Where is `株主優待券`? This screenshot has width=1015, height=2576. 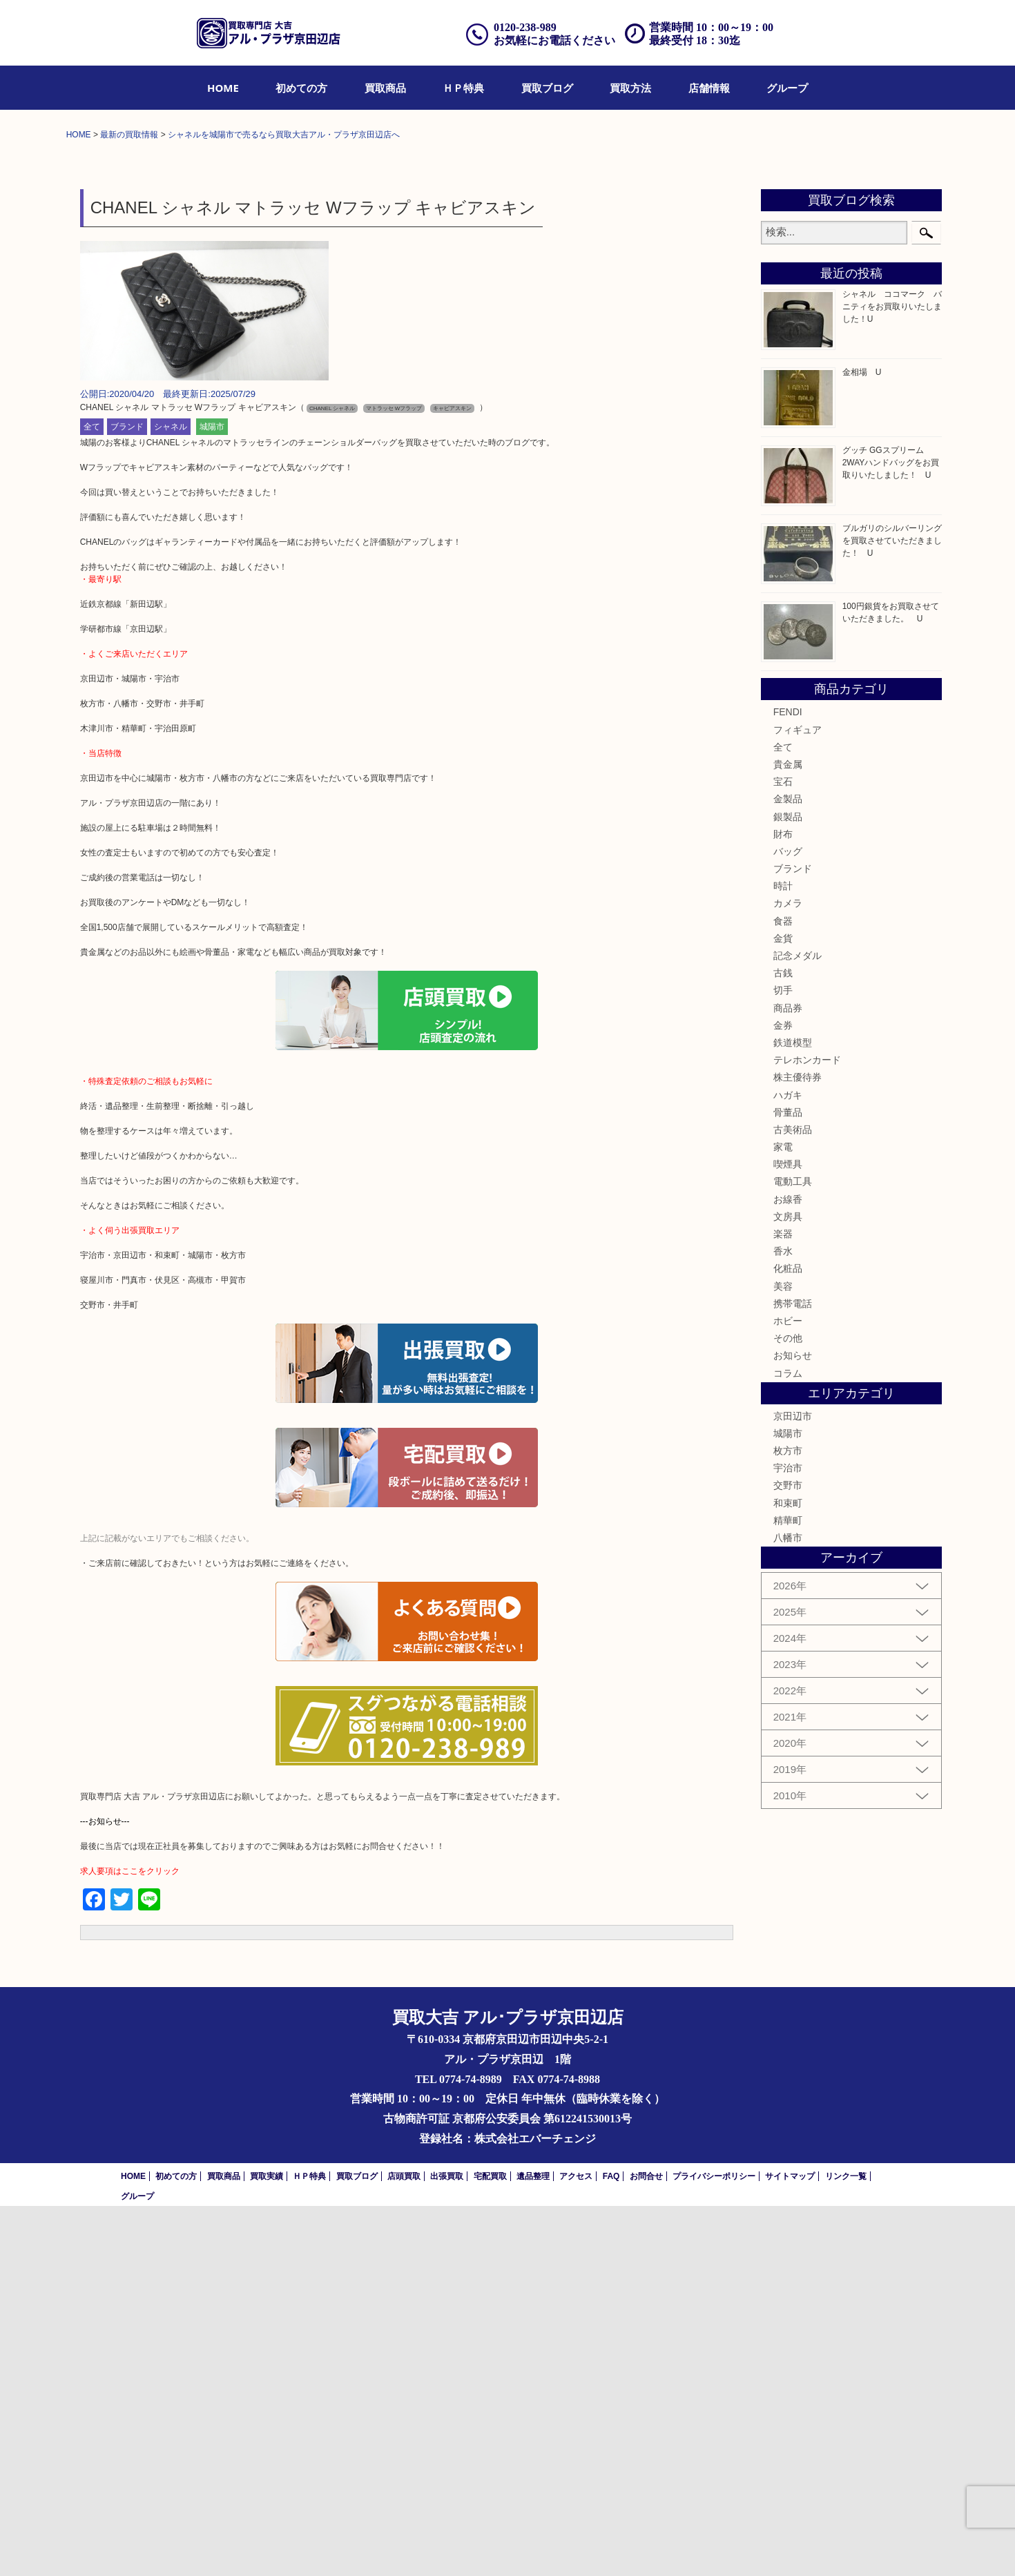 株主優待券 is located at coordinates (797, 1447).